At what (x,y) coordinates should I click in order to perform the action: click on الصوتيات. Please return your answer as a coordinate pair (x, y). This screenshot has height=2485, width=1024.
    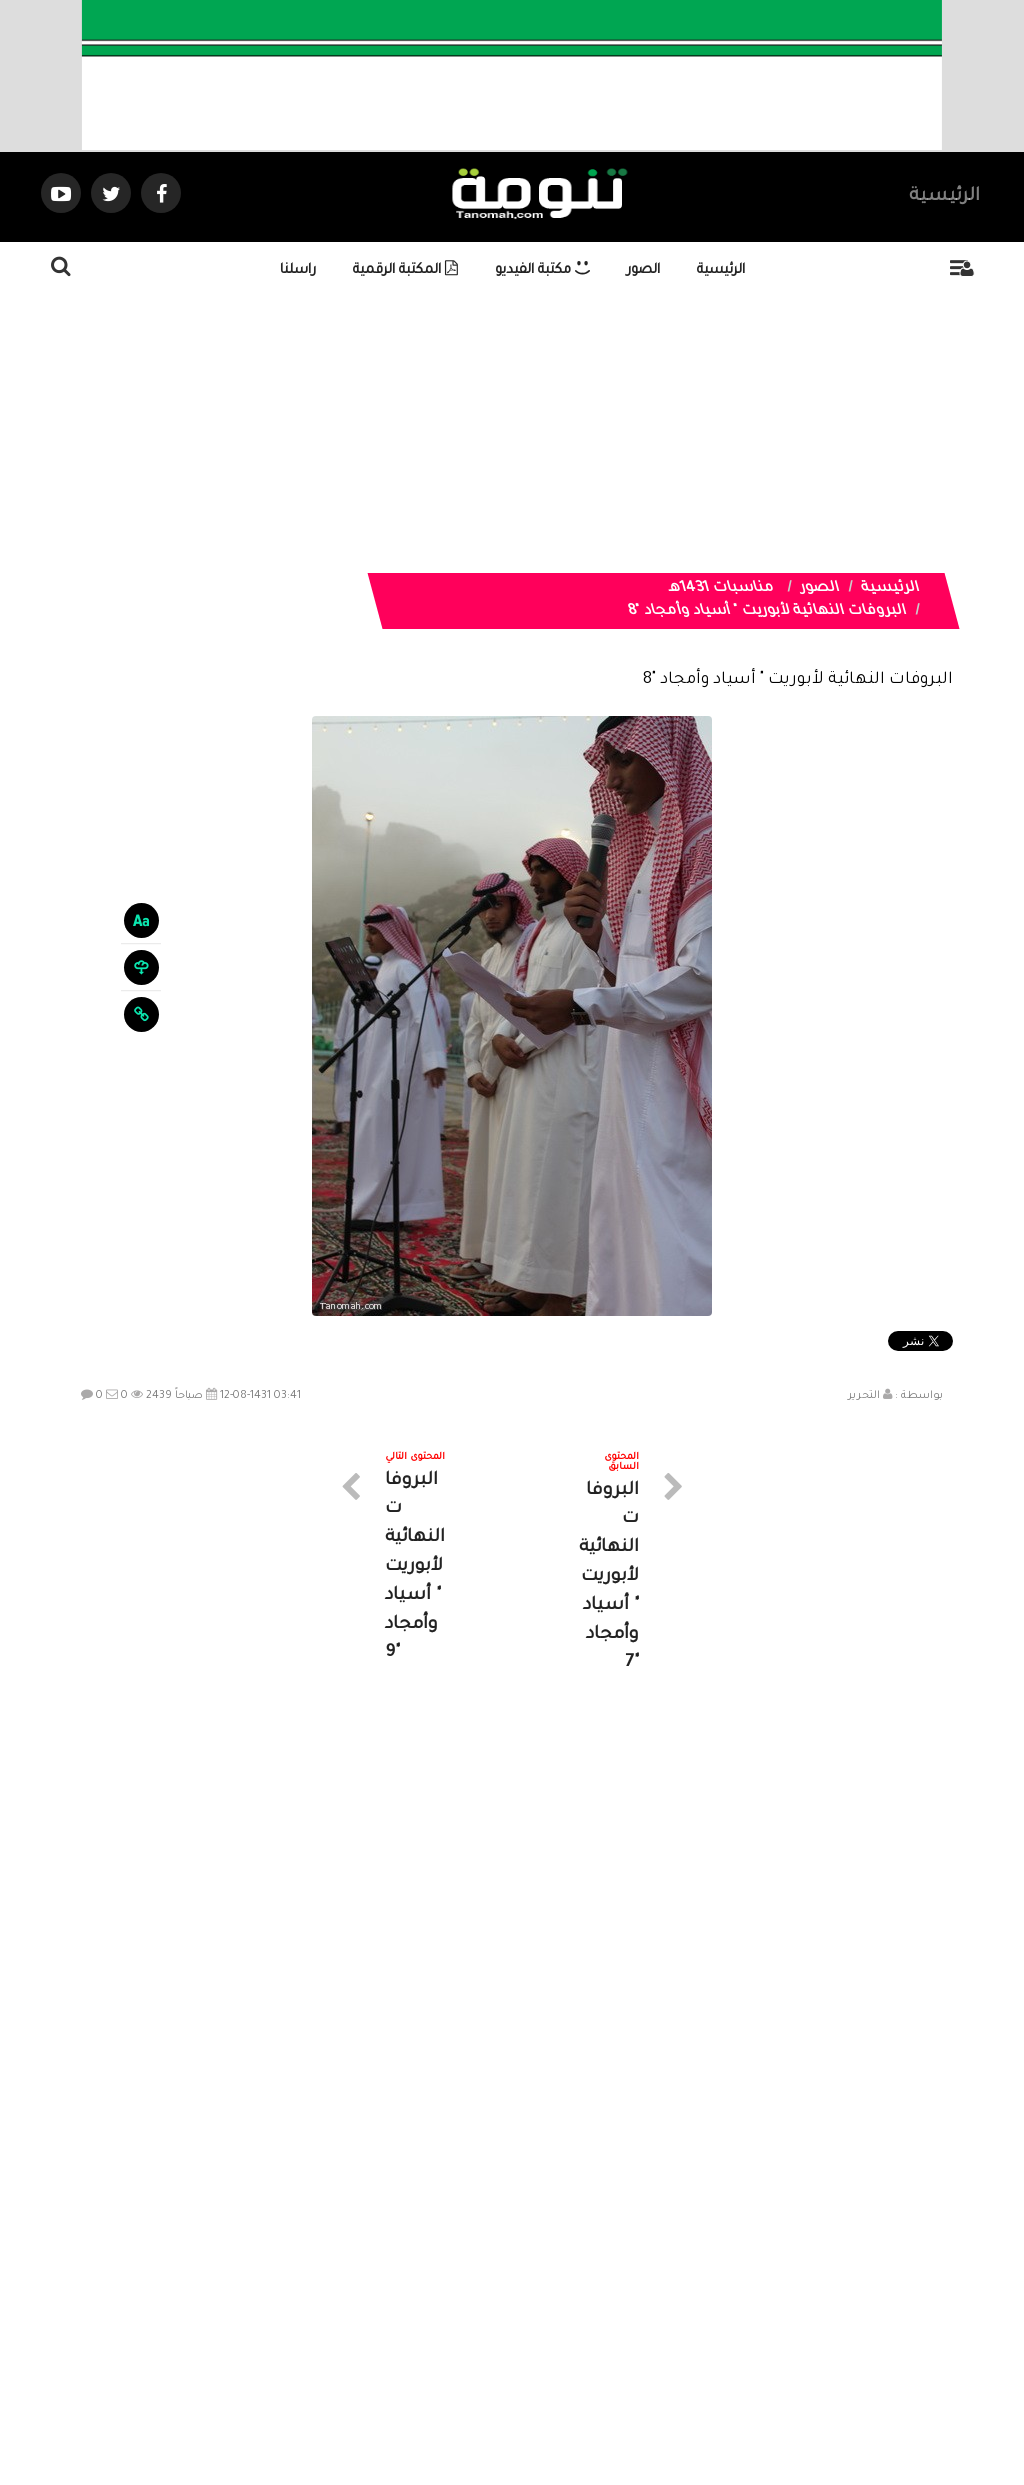
    Looking at the image, I should click on (482, 2305).